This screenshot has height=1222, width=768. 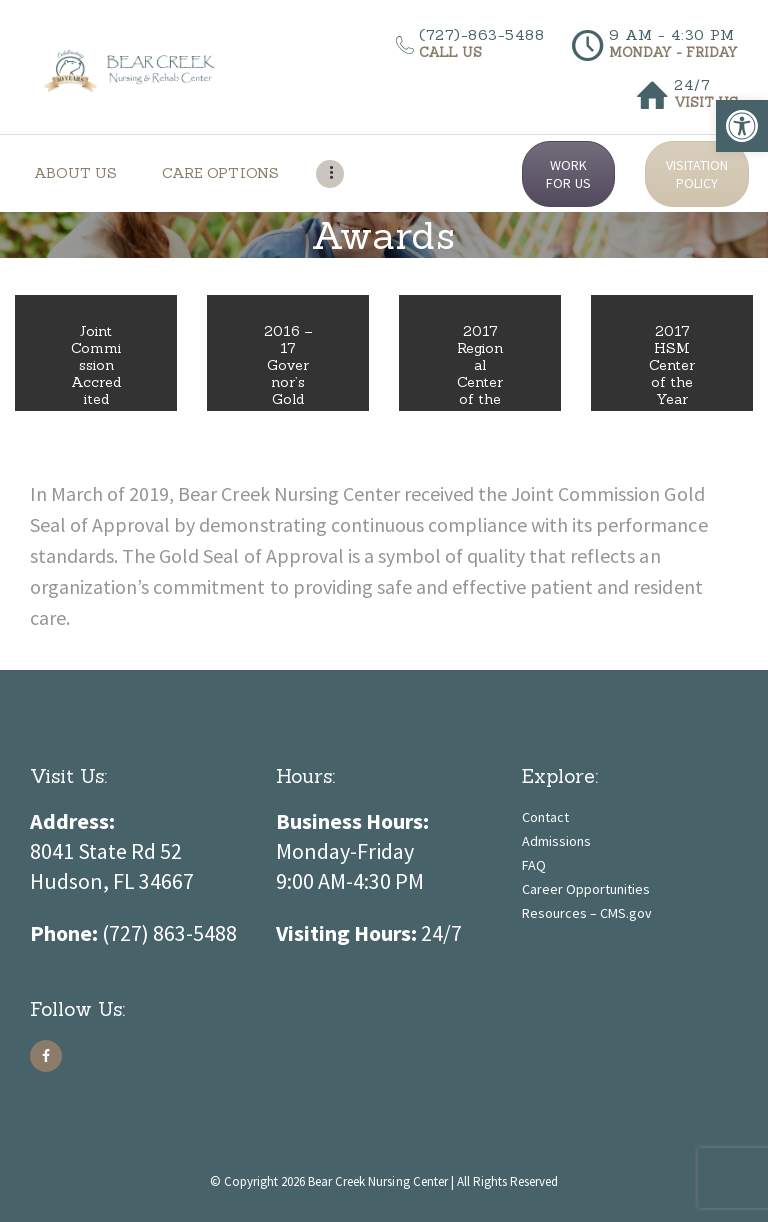 What do you see at coordinates (697, 174) in the screenshot?
I see `VISITATION POLICY [link]` at bounding box center [697, 174].